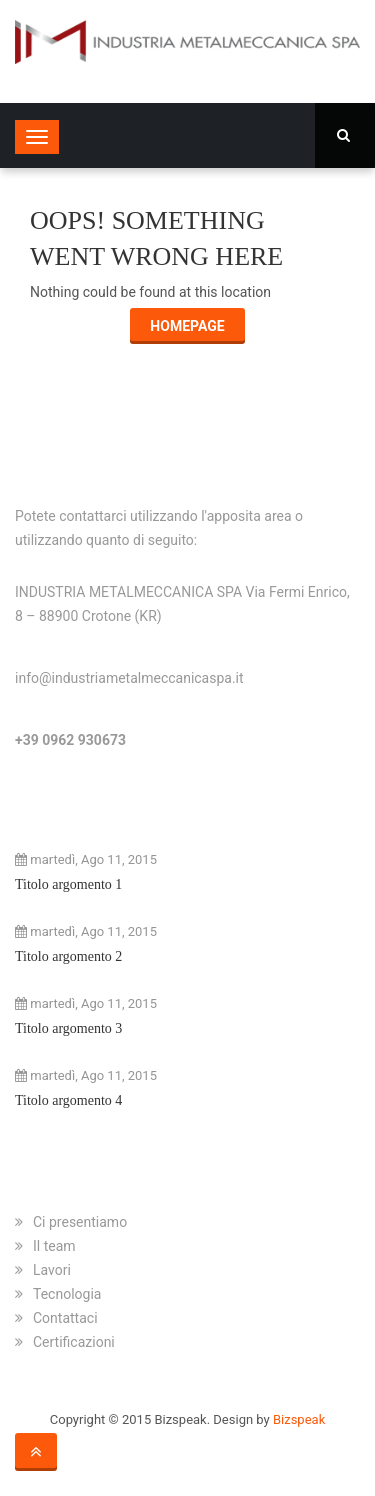 The image size is (375, 1496). What do you see at coordinates (67, 1294) in the screenshot?
I see `Tecnologia` at bounding box center [67, 1294].